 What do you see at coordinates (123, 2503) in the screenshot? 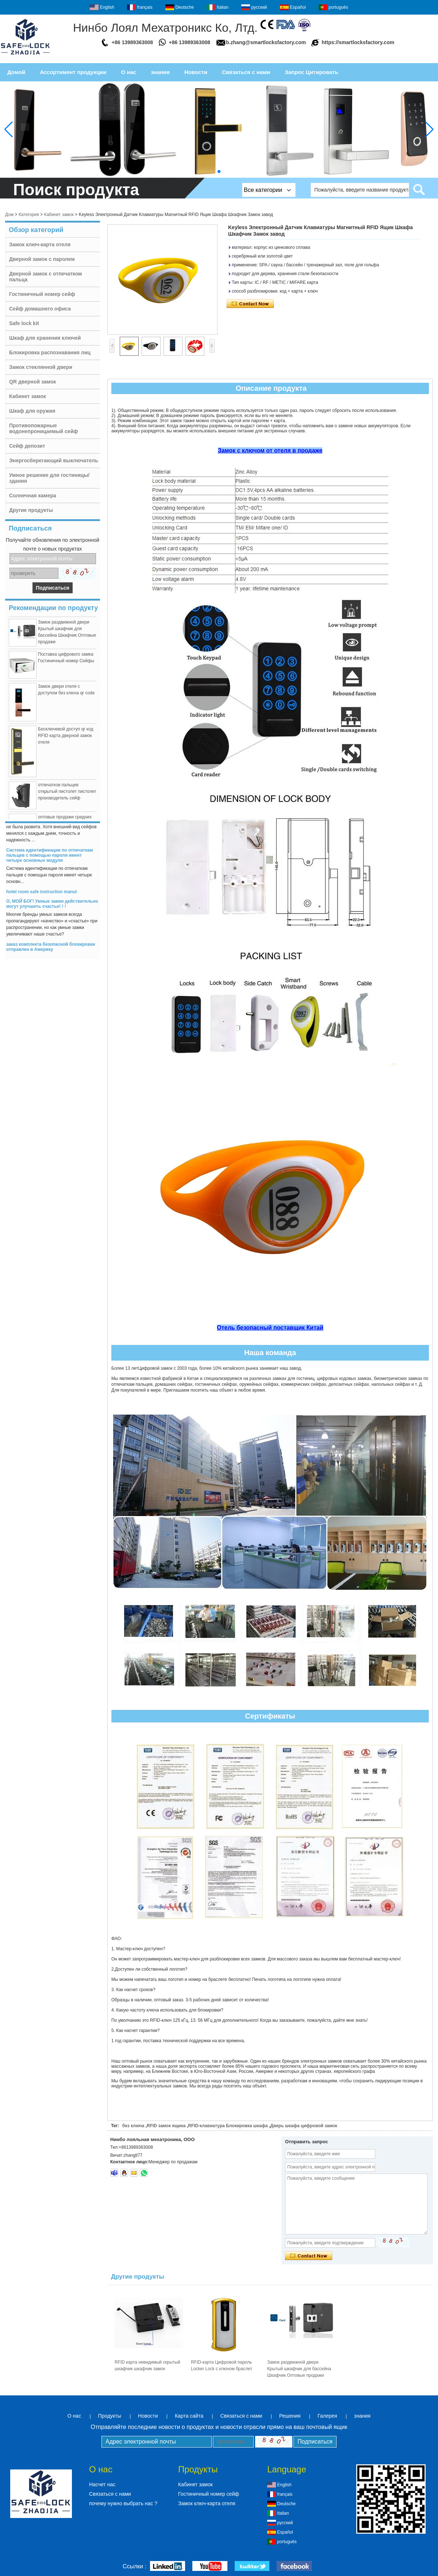
I see `почему нужно выбрать нас ?` at bounding box center [123, 2503].